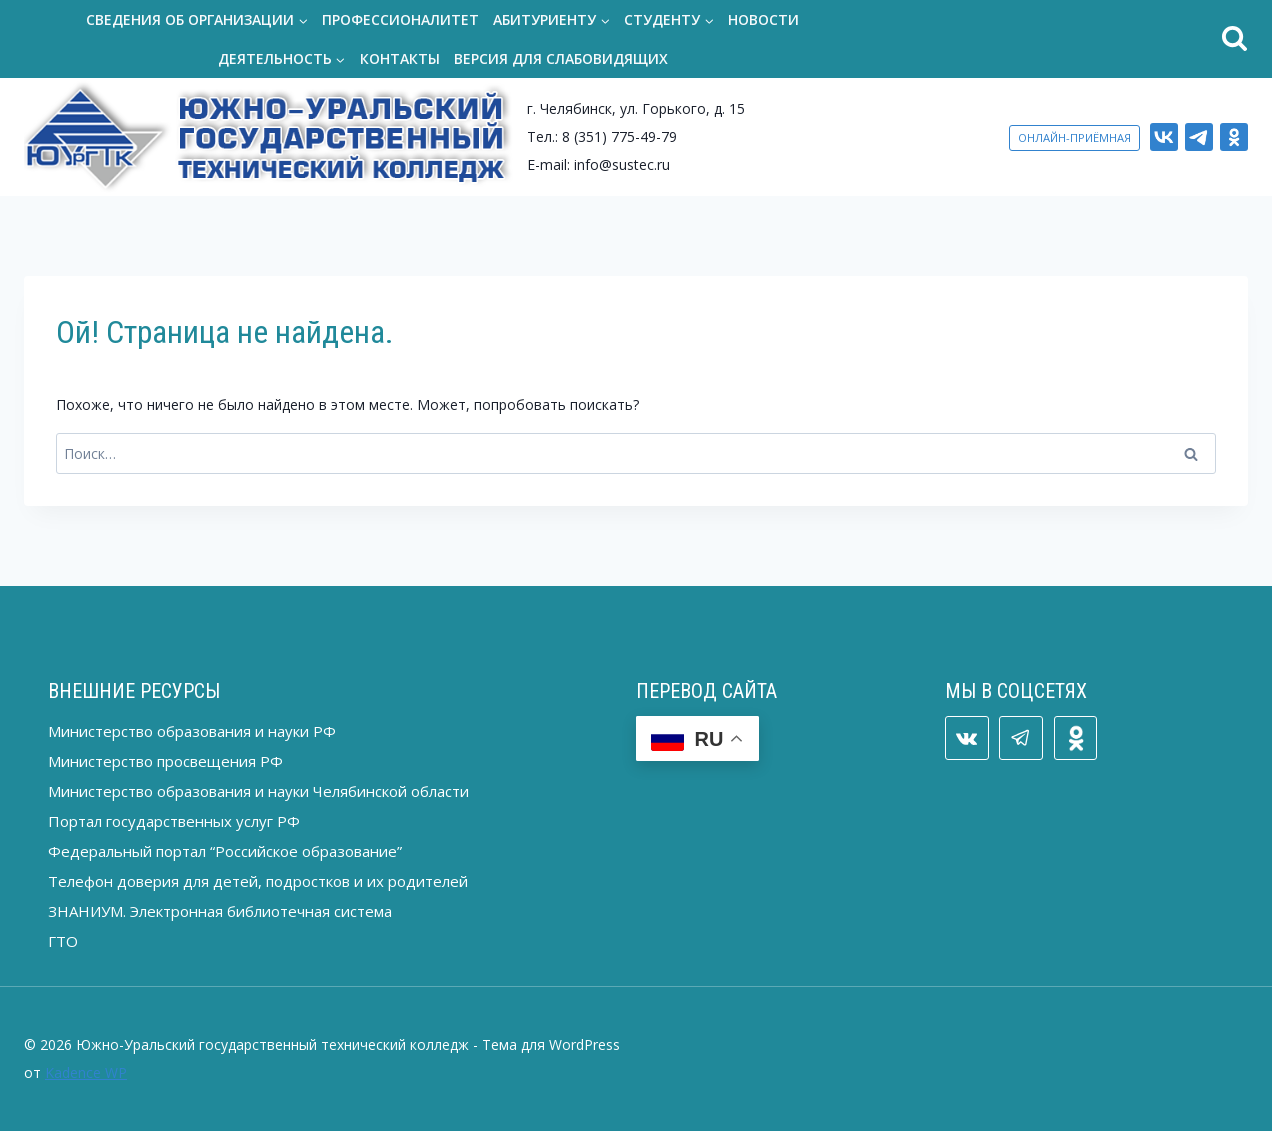  I want to click on Министерство образования и науки Челябинской области, so click(258, 791).